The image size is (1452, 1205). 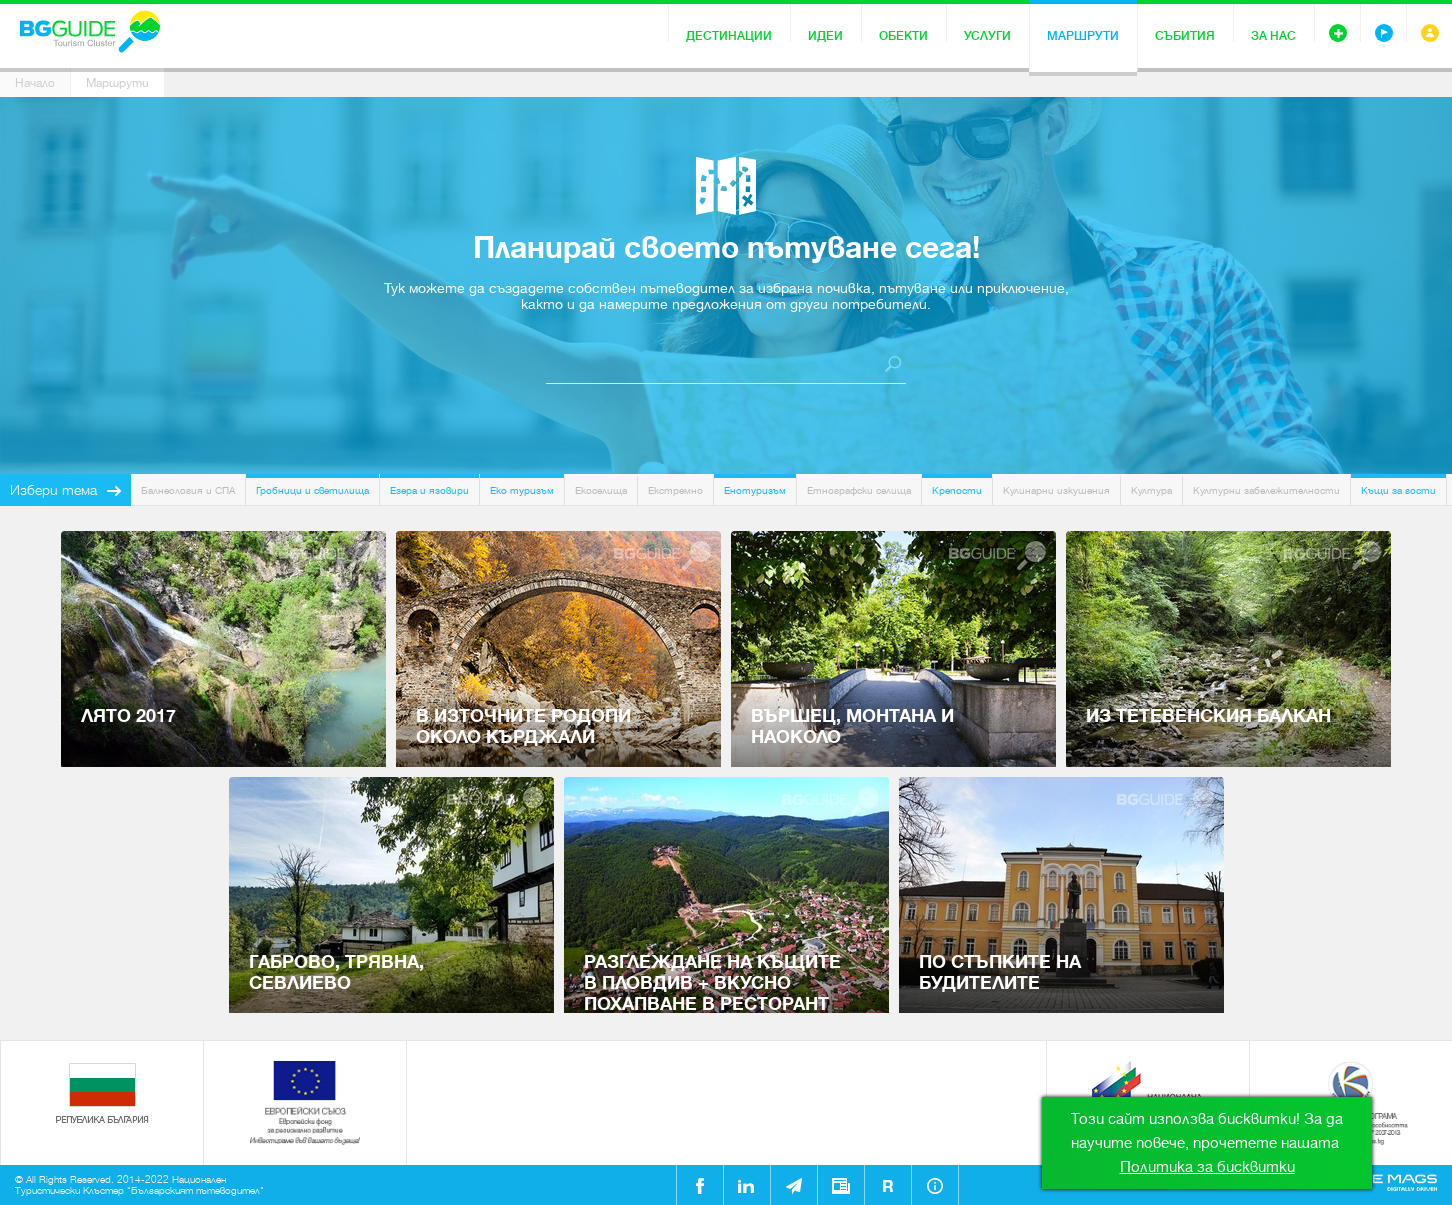 I want to click on Енотуризъм, so click(x=755, y=490).